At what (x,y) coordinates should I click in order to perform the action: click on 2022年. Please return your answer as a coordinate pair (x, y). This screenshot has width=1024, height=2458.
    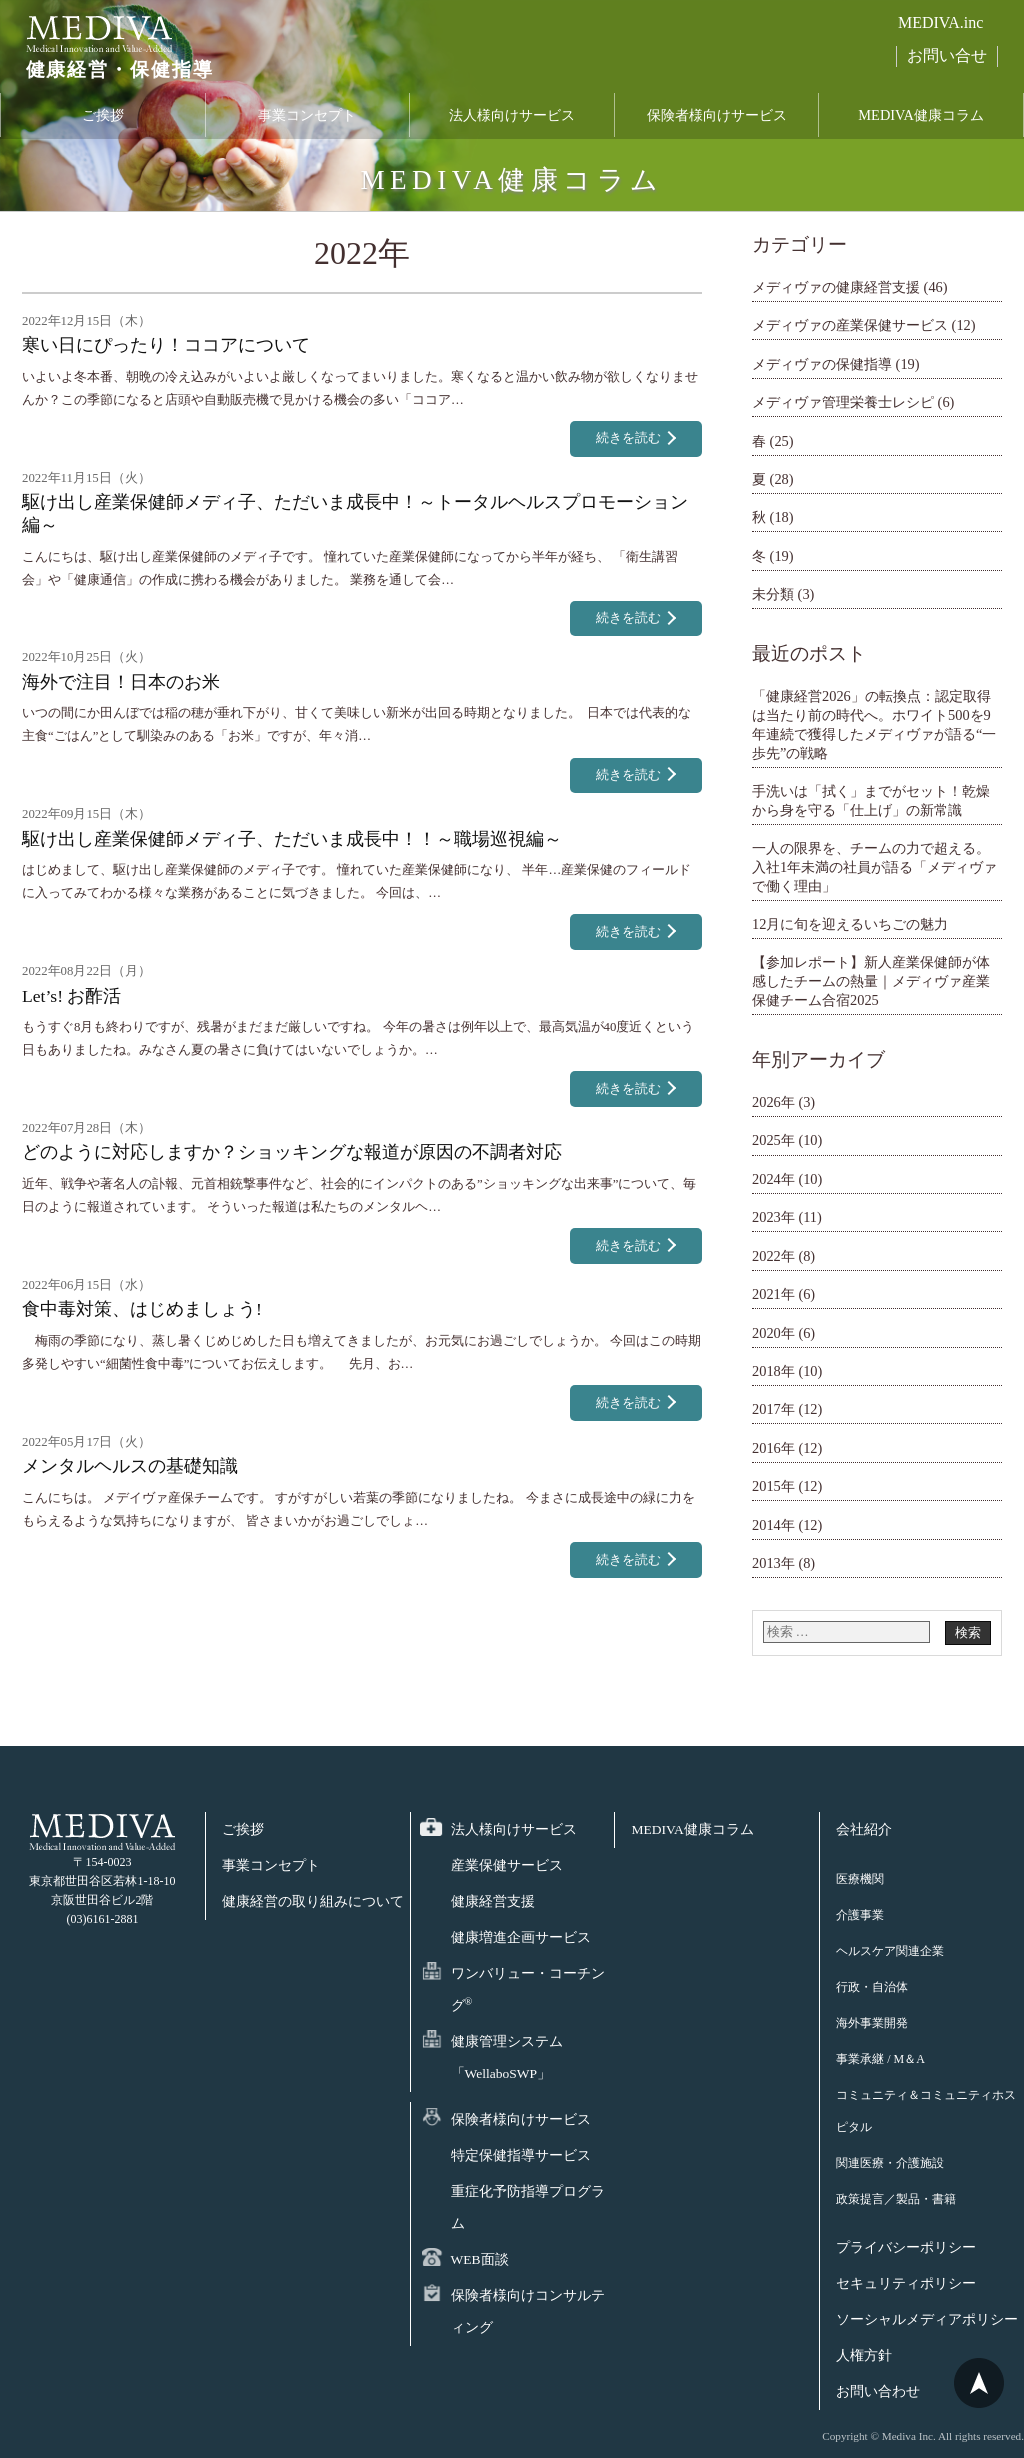
    Looking at the image, I should click on (773, 1256).